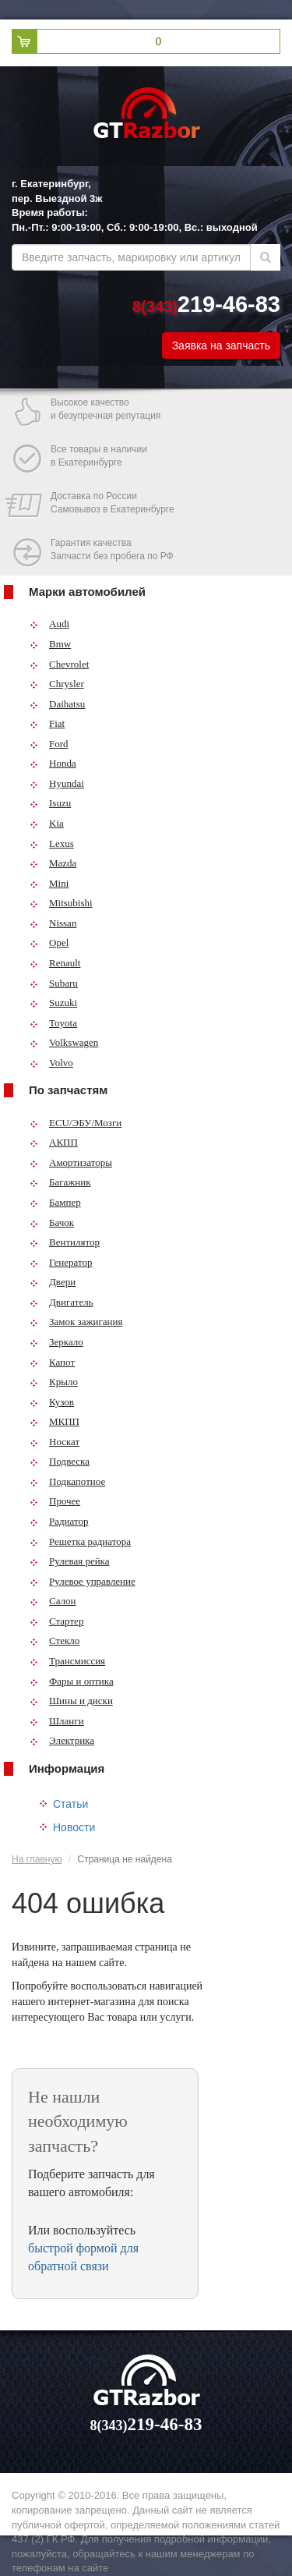 This screenshot has width=292, height=2576. Describe the element at coordinates (53, 923) in the screenshot. I see `Nissan` at that location.